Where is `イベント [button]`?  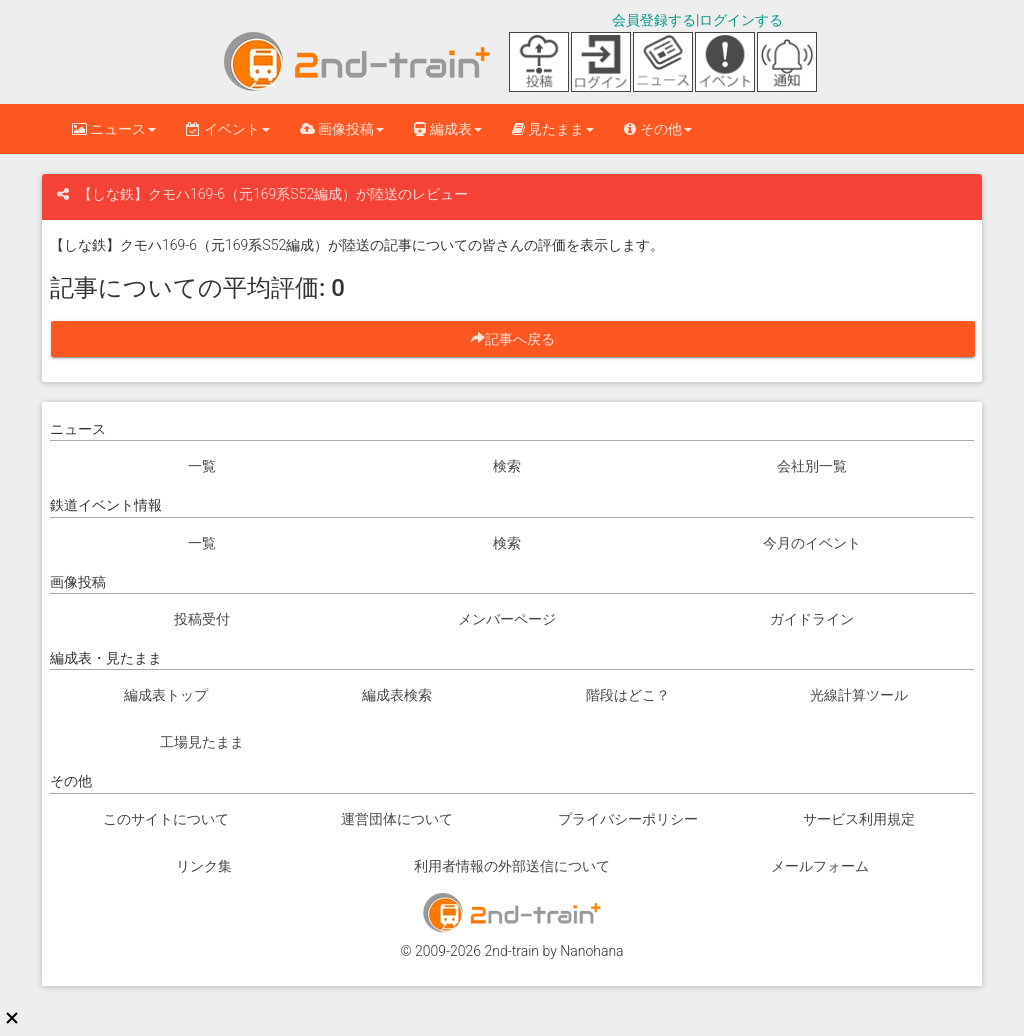
イベント [button] is located at coordinates (227, 129).